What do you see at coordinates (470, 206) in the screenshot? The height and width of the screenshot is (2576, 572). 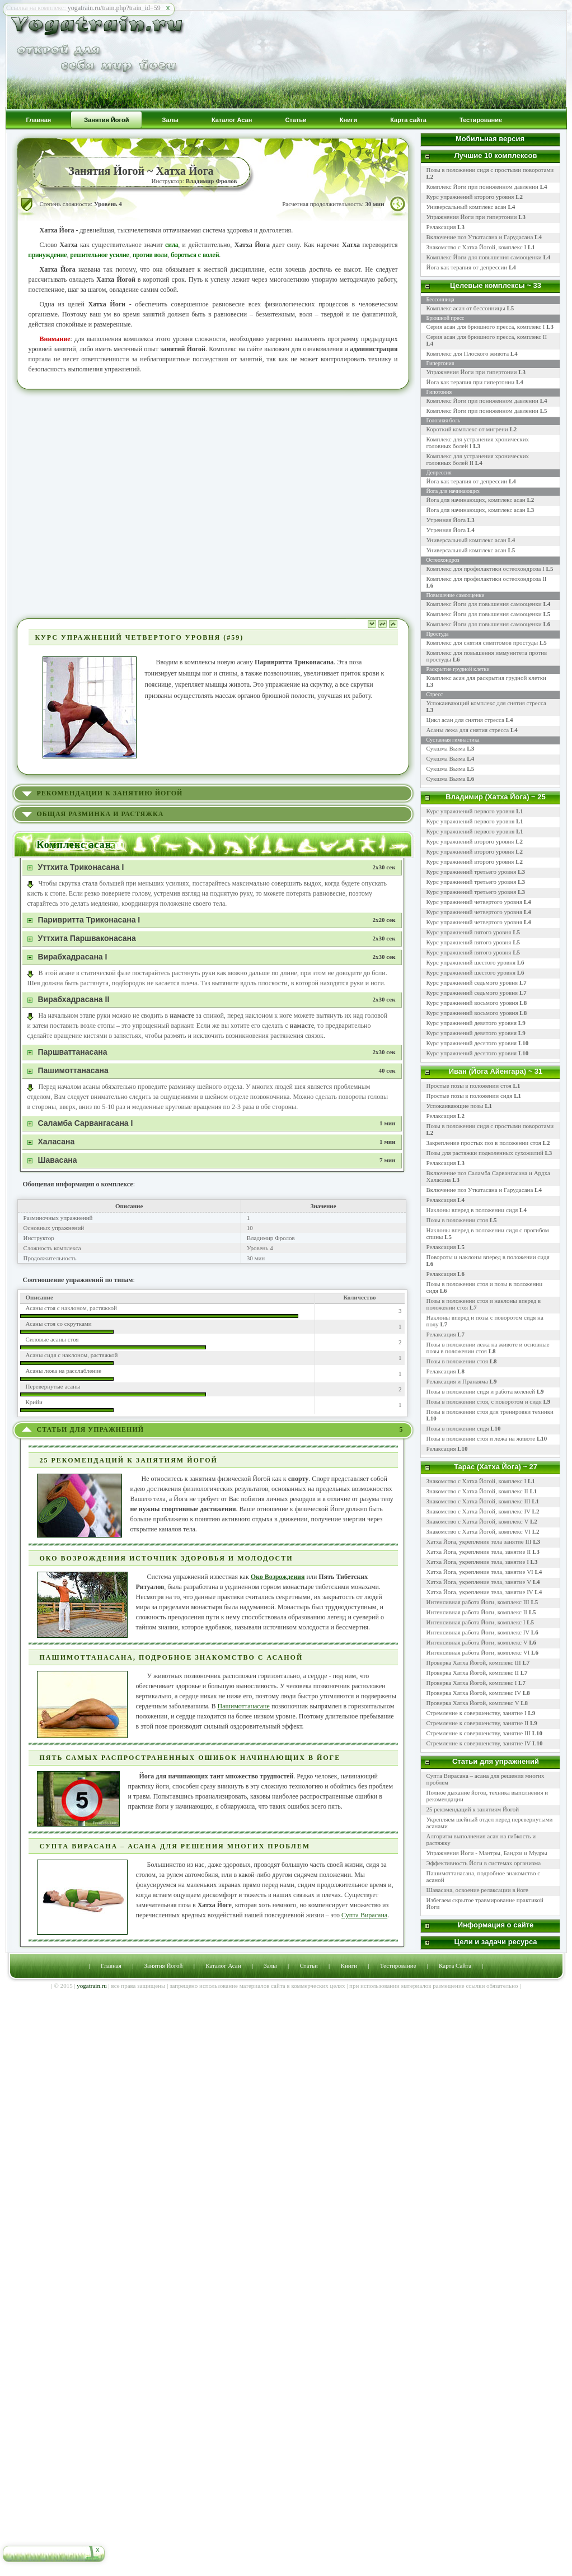 I see `Универсальный комплекс асан` at bounding box center [470, 206].